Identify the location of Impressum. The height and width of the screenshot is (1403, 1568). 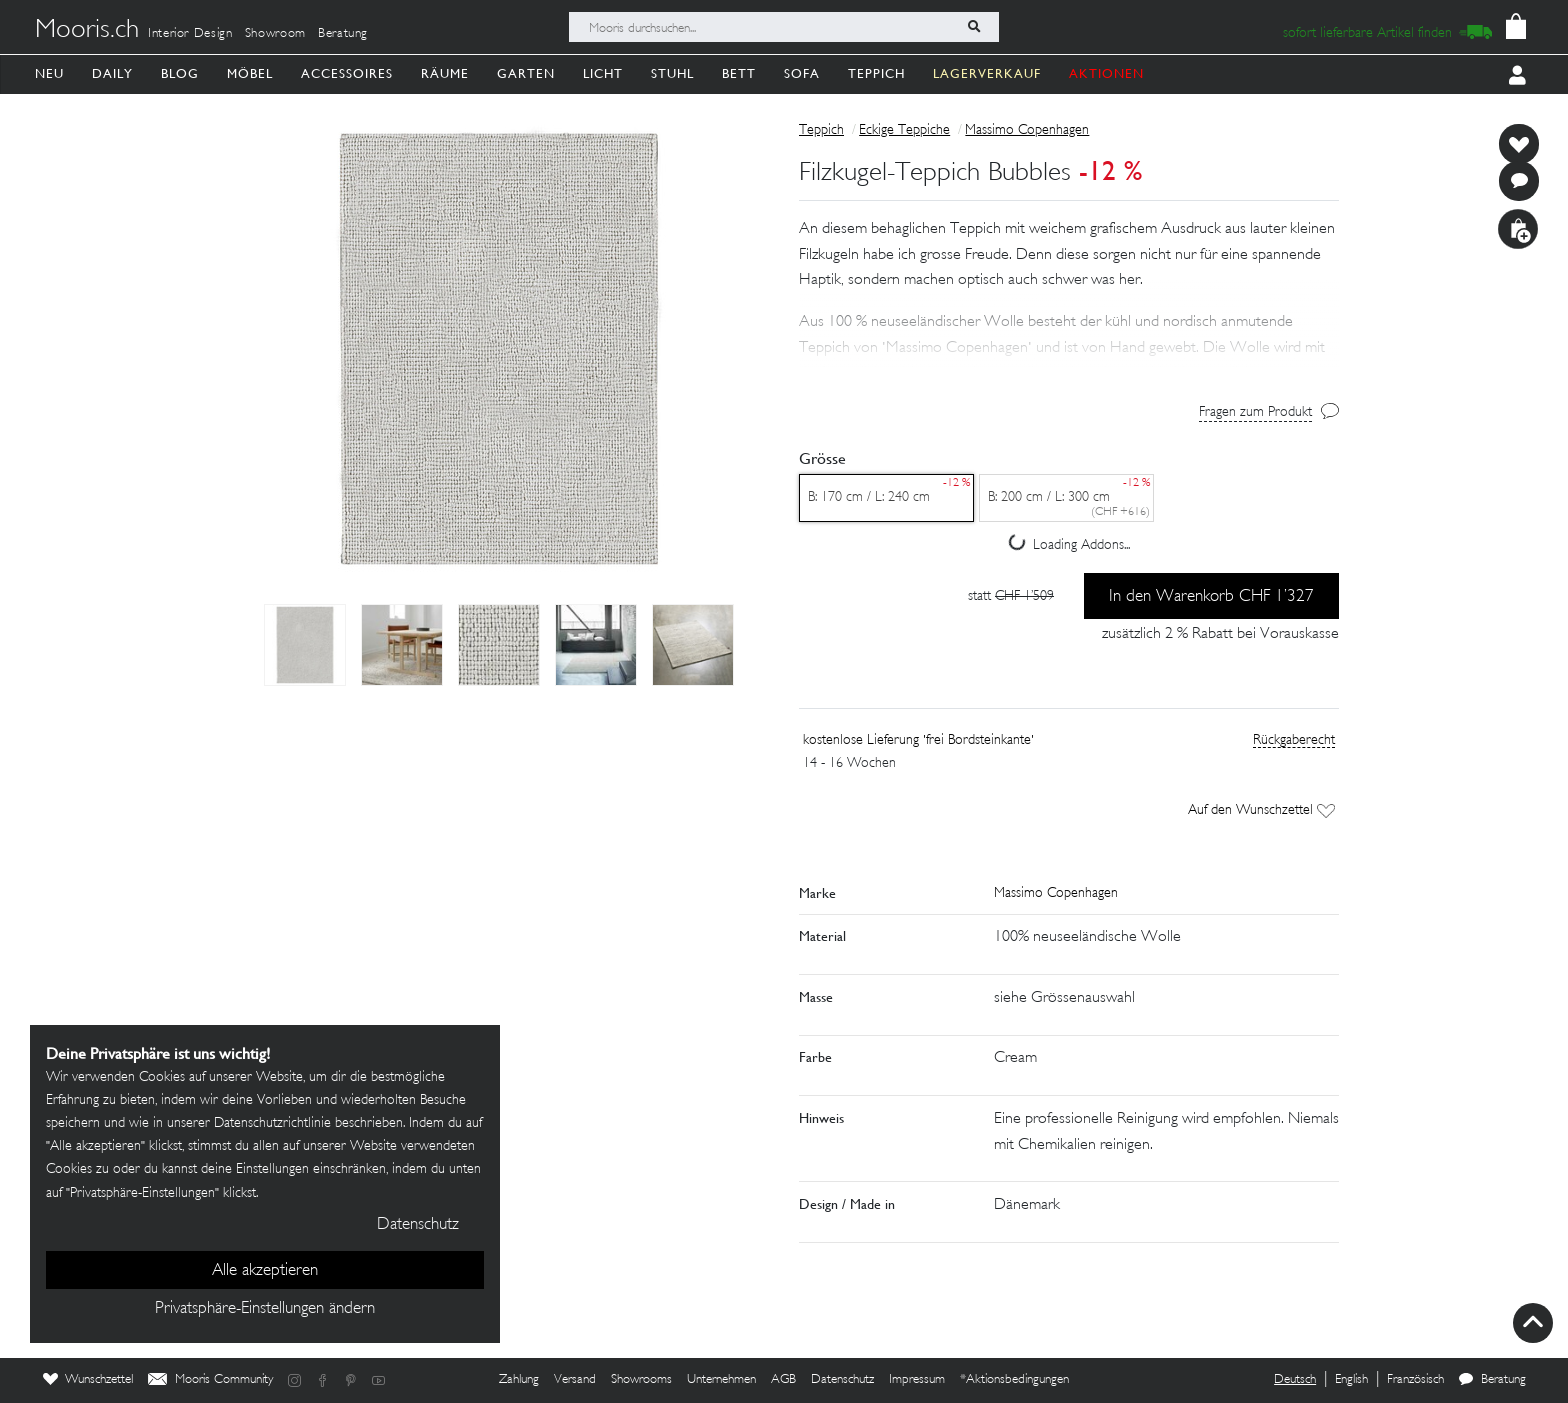
(917, 1380).